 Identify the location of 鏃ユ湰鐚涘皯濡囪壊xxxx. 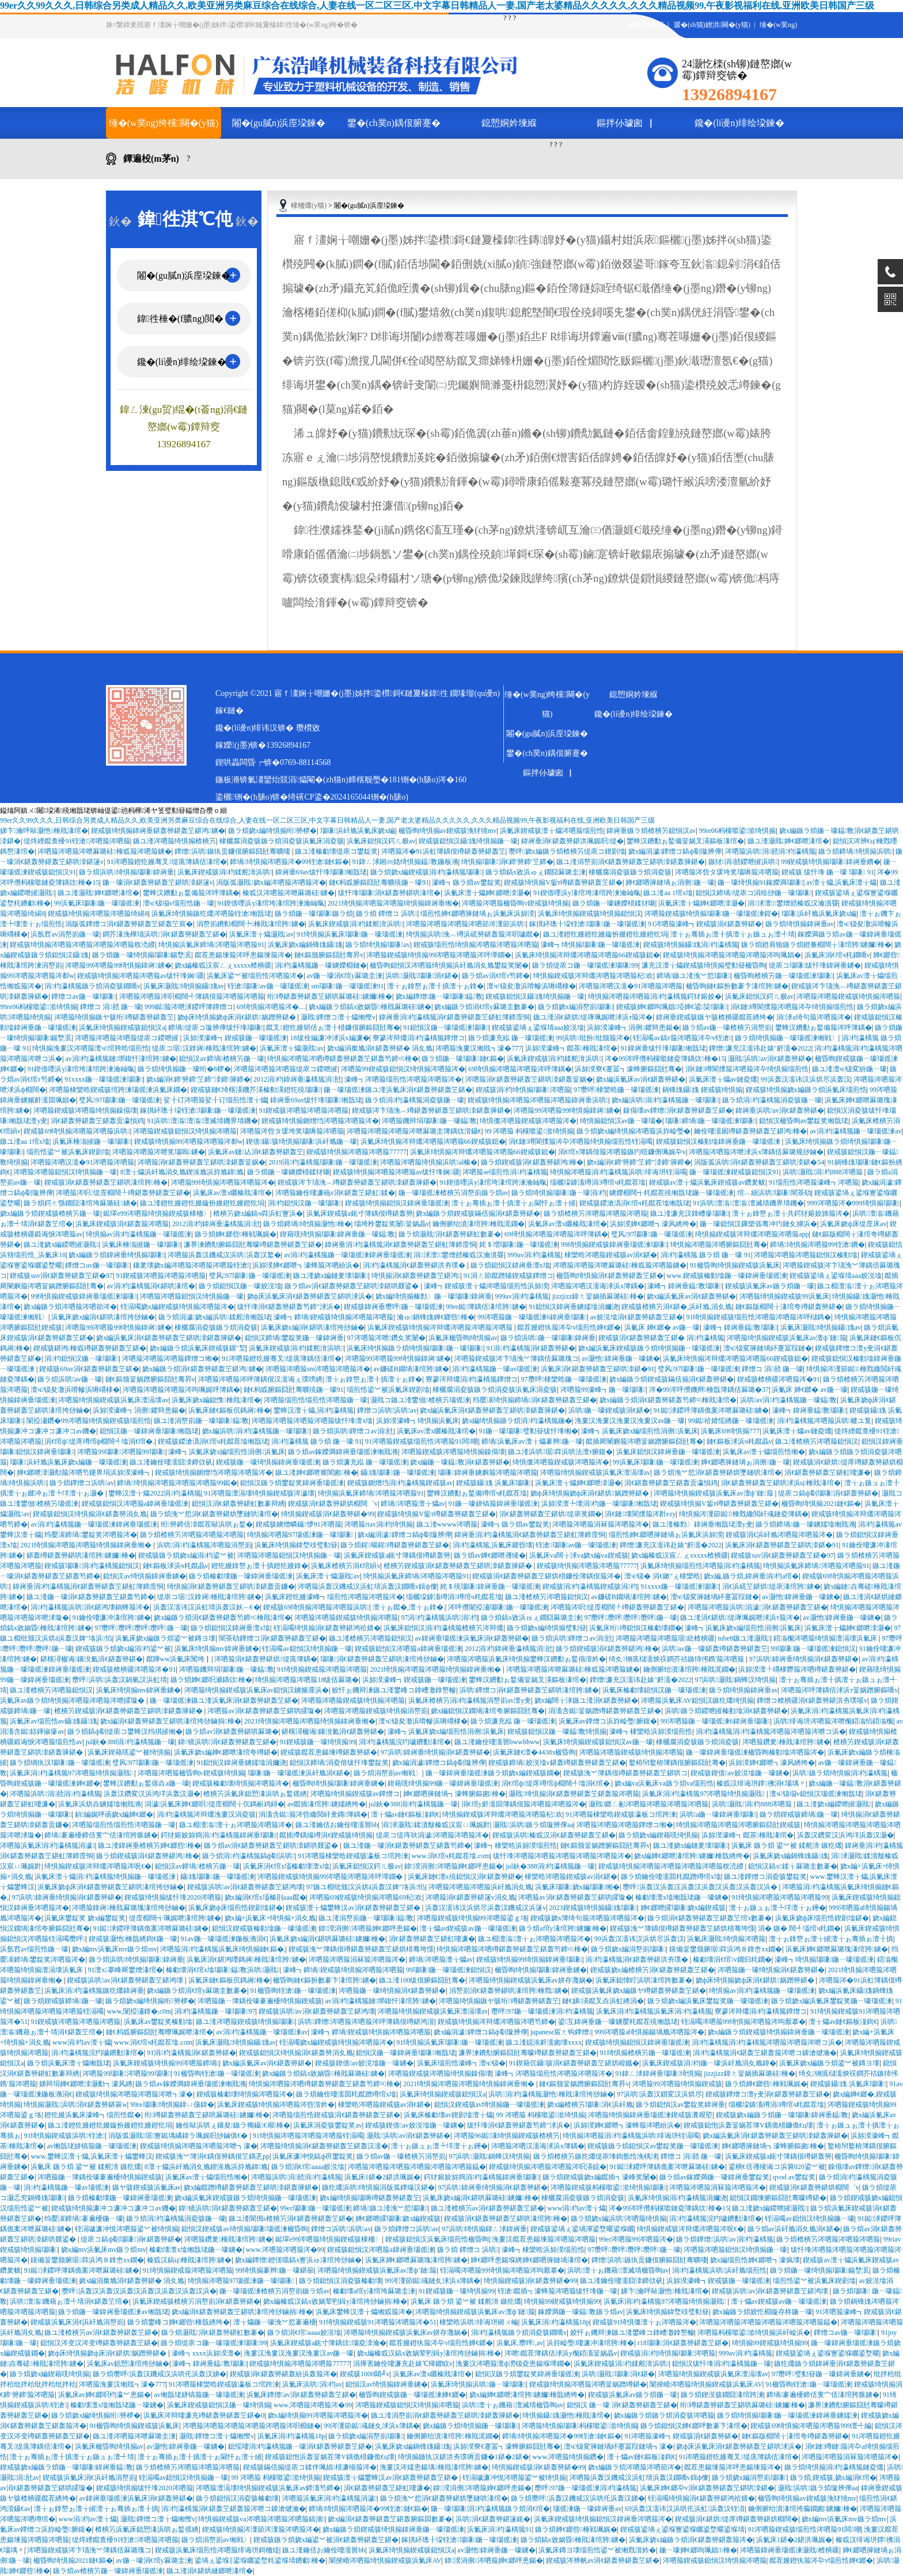
(544, 2042).